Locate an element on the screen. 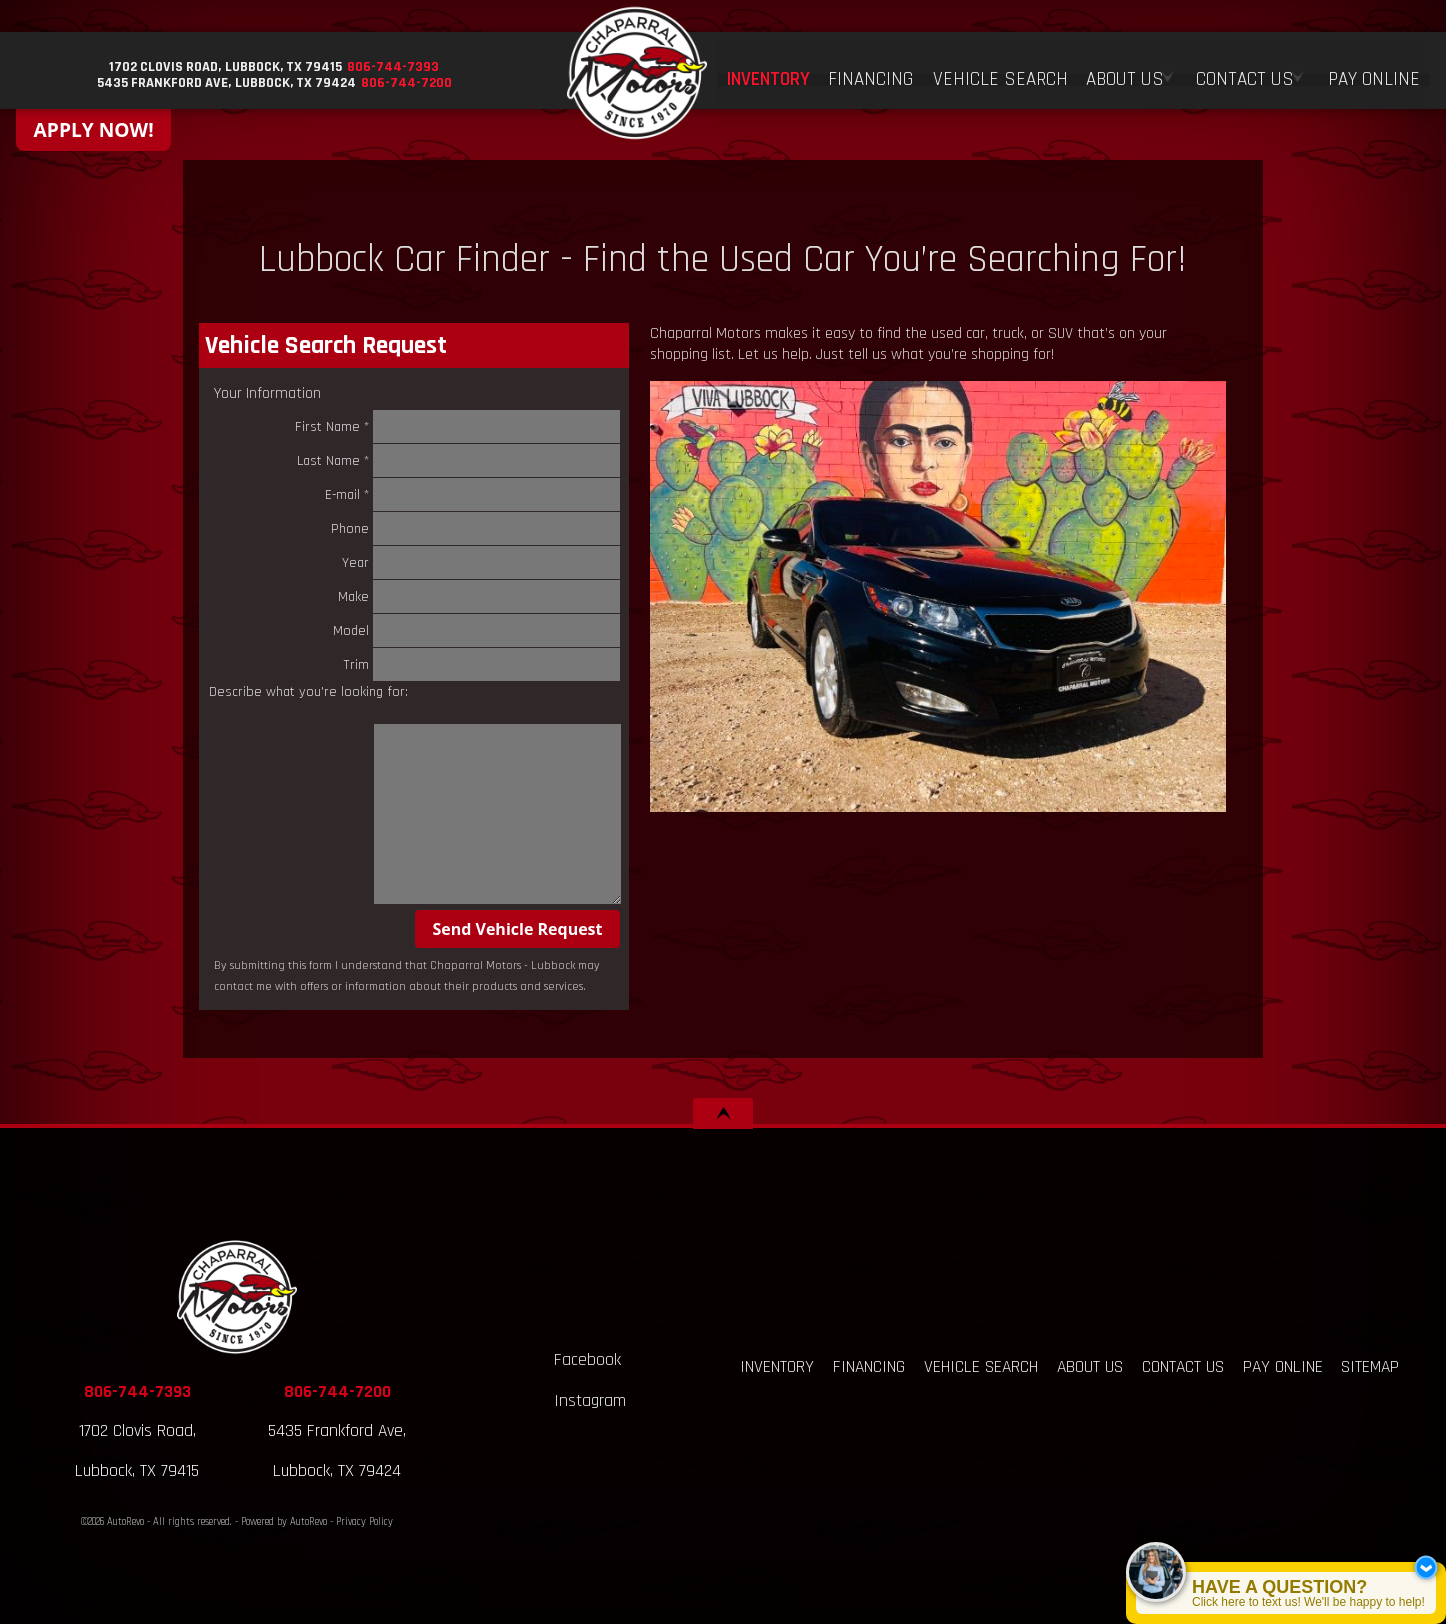 This screenshot has width=1446, height=1624. Contact Us [Contact Chaparral Motors - Lubbock | Lubbock Used Car Dealership] is located at coordinates (1246, 72).